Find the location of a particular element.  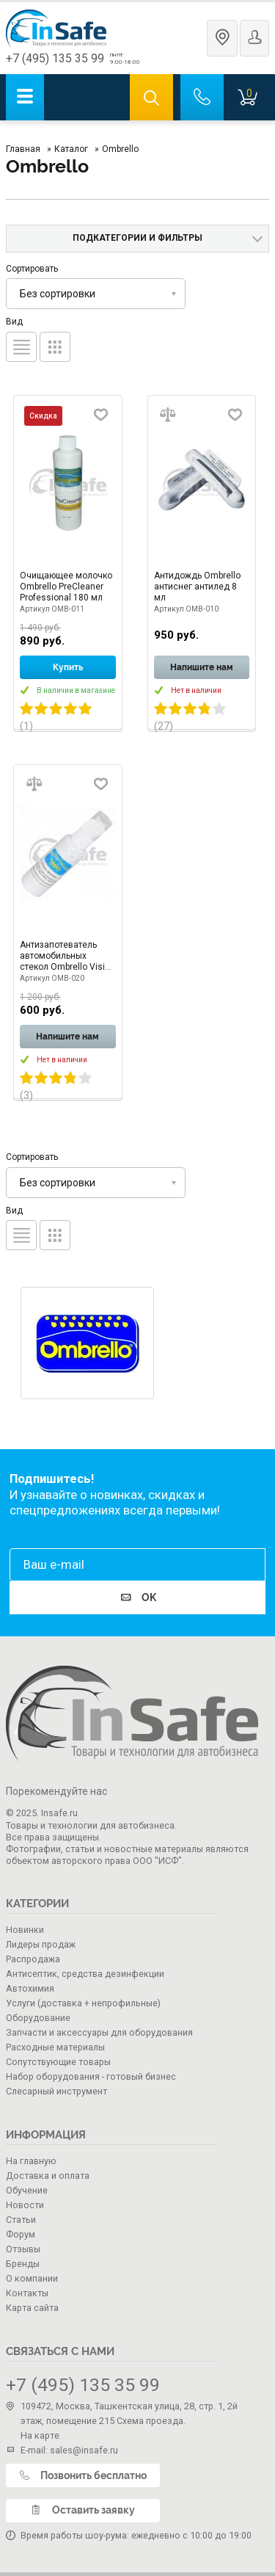

Форум is located at coordinates (20, 2234).